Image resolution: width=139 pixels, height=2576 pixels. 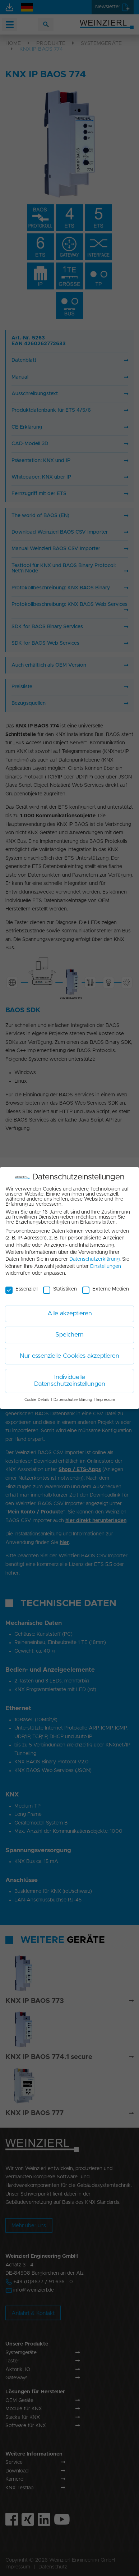 I want to click on Impressum [button], so click(x=105, y=1396).